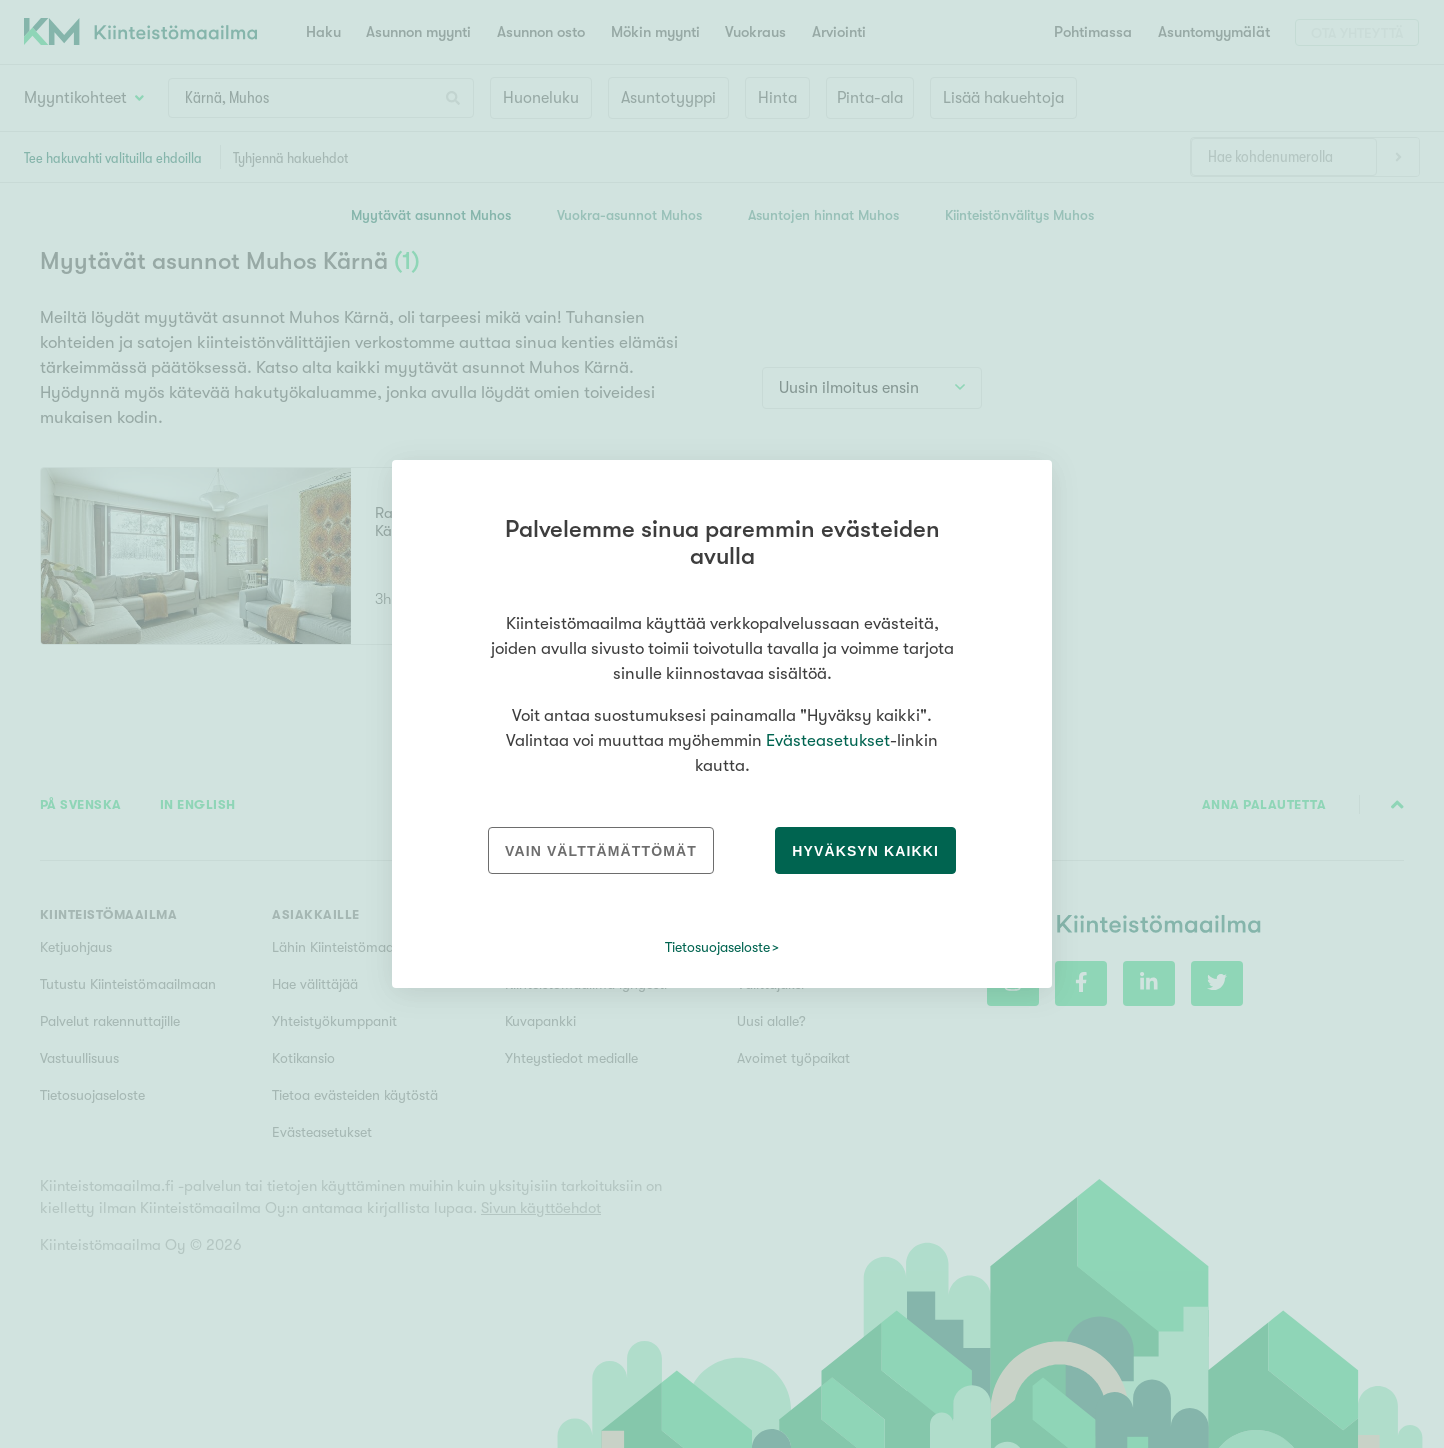 This screenshot has width=1444, height=1448. I want to click on Evästeasetukset, so click(828, 740).